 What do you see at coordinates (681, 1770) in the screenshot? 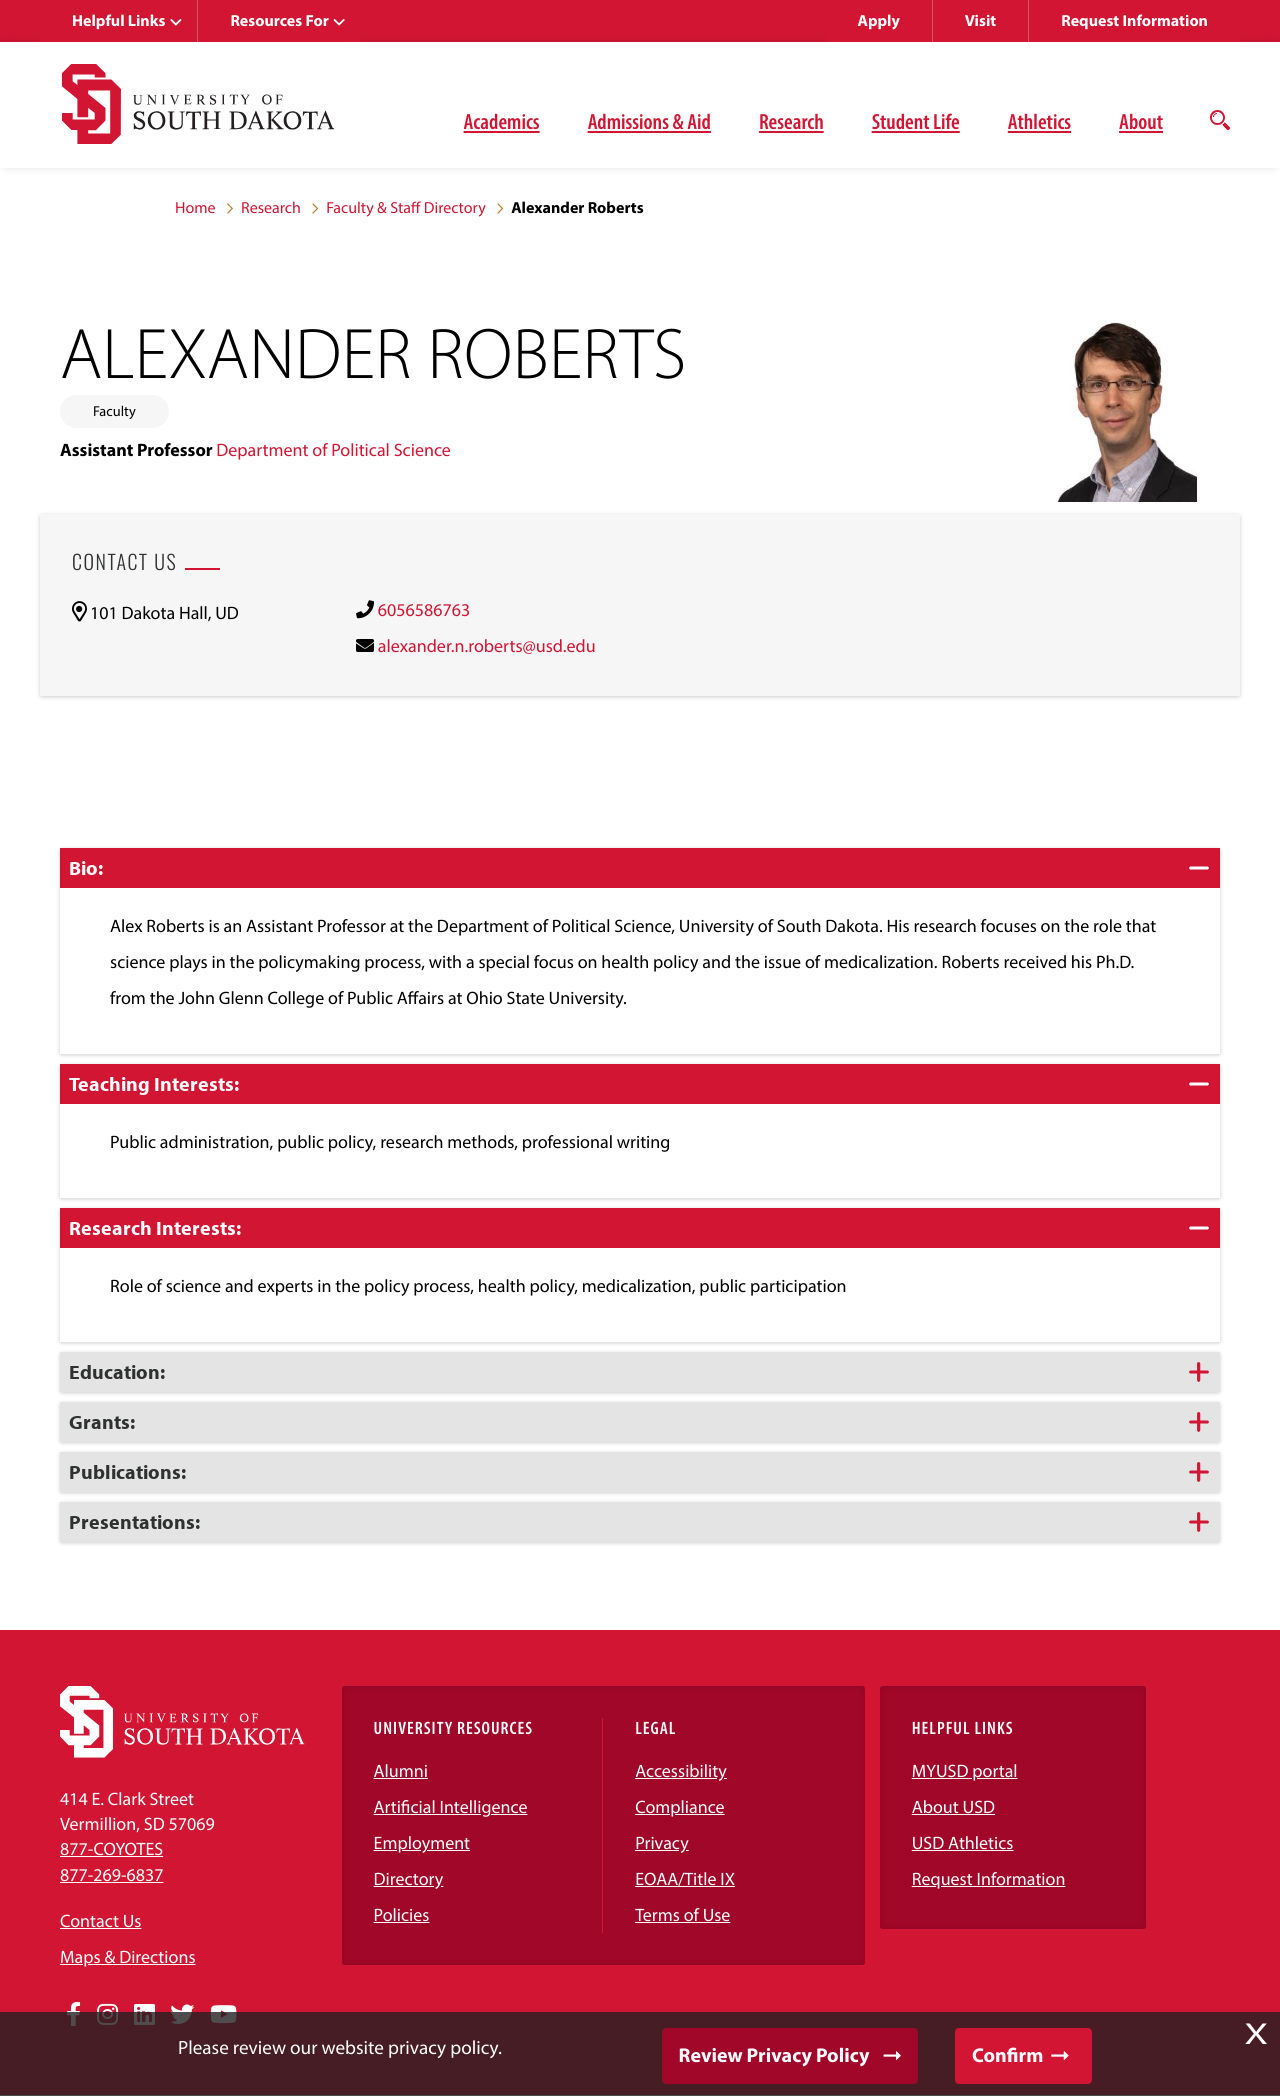
I see `Accessibility` at bounding box center [681, 1770].